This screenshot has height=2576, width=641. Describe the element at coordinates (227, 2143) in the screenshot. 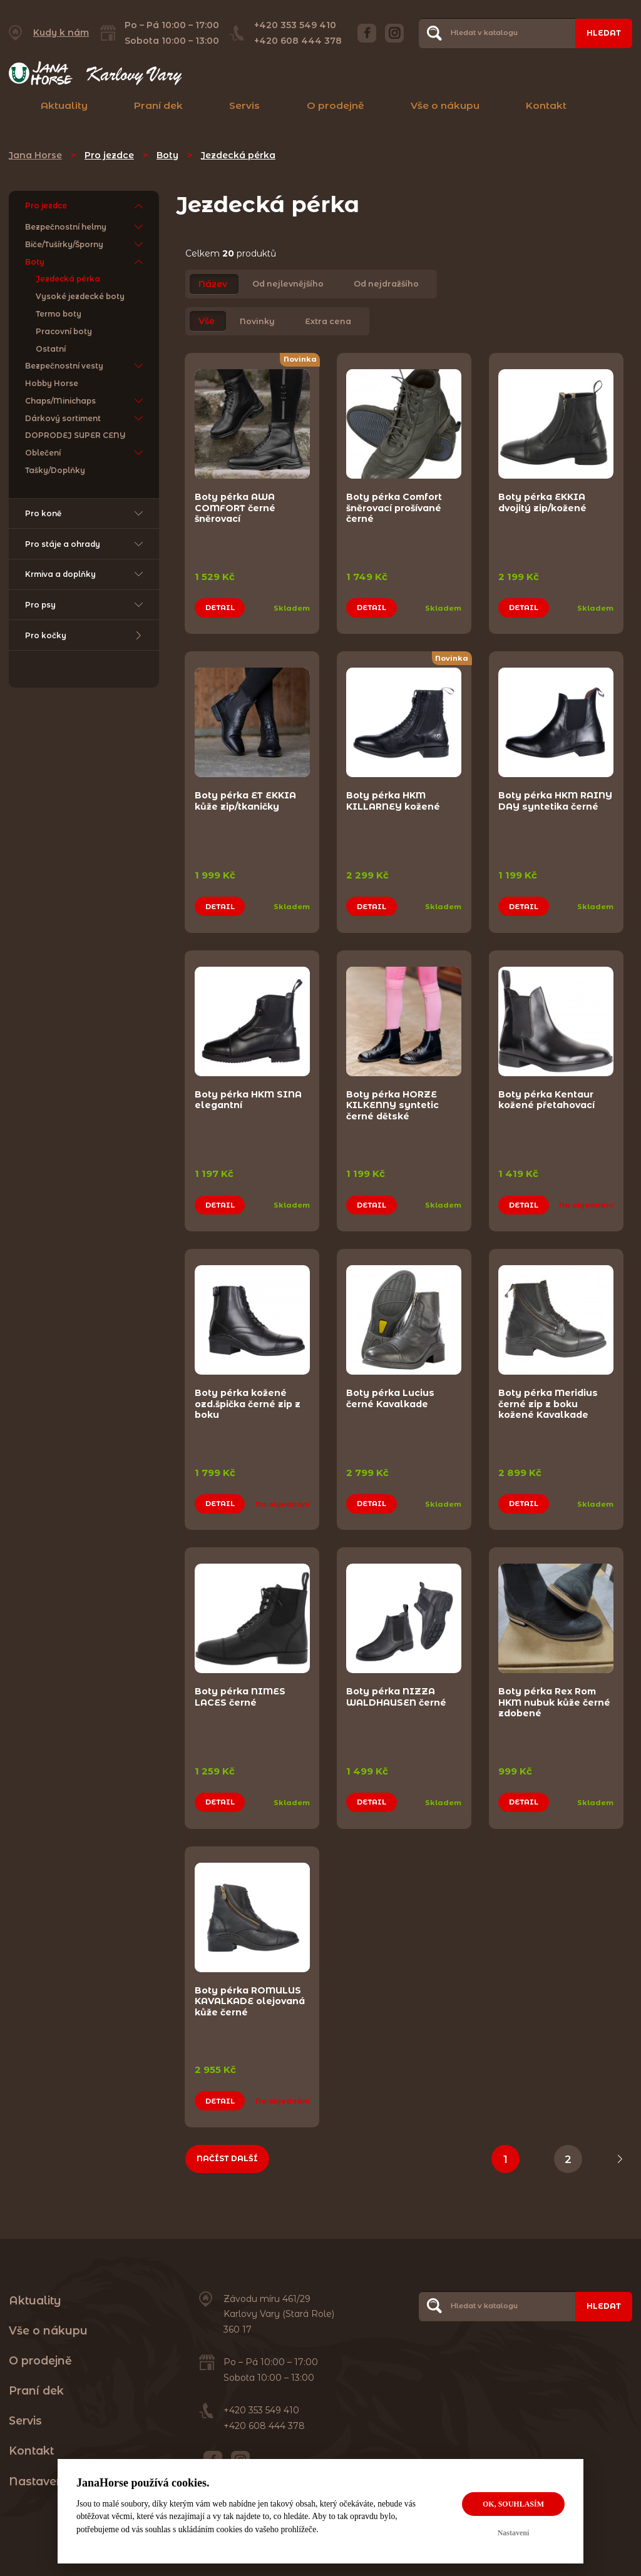

I see `Načíst další` at that location.